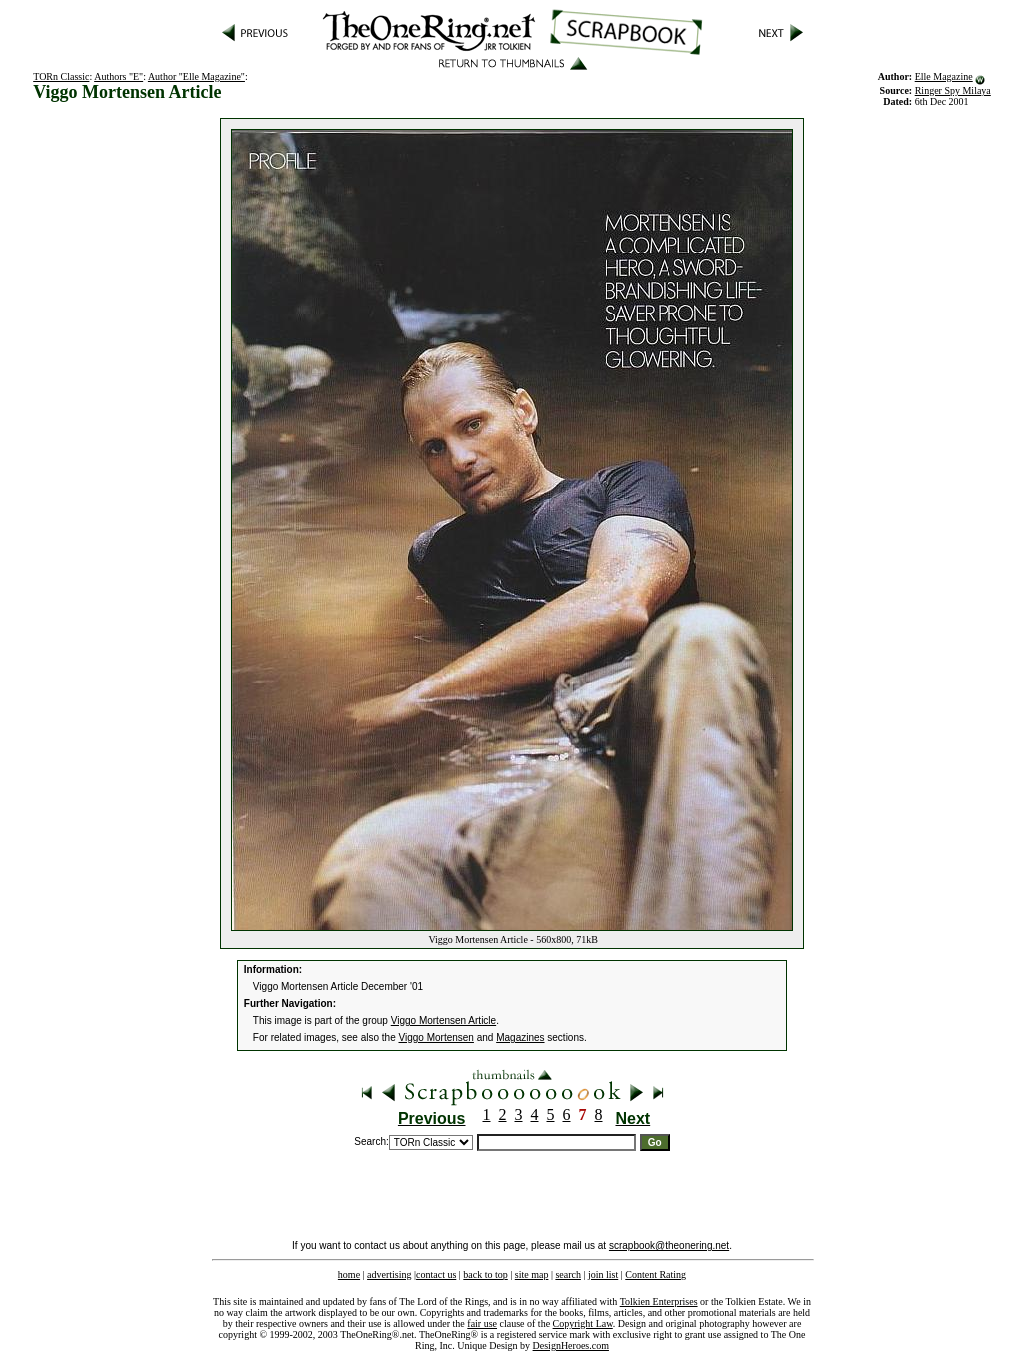  Describe the element at coordinates (603, 1274) in the screenshot. I see `join list` at that location.